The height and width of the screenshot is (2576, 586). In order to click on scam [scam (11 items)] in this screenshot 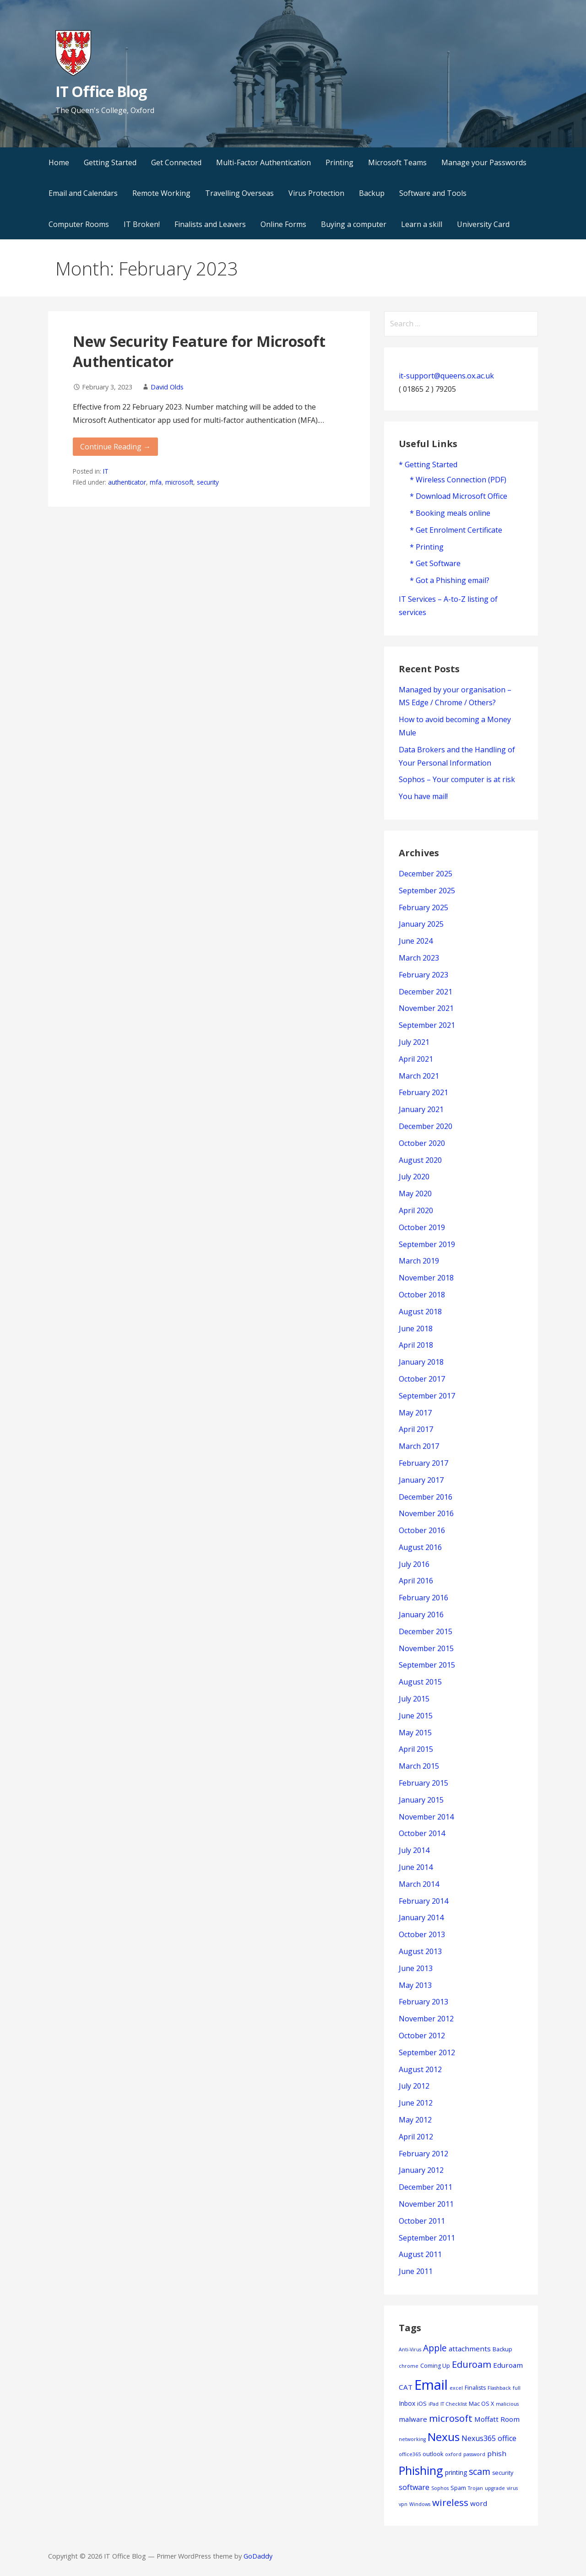, I will do `click(479, 2471)`.